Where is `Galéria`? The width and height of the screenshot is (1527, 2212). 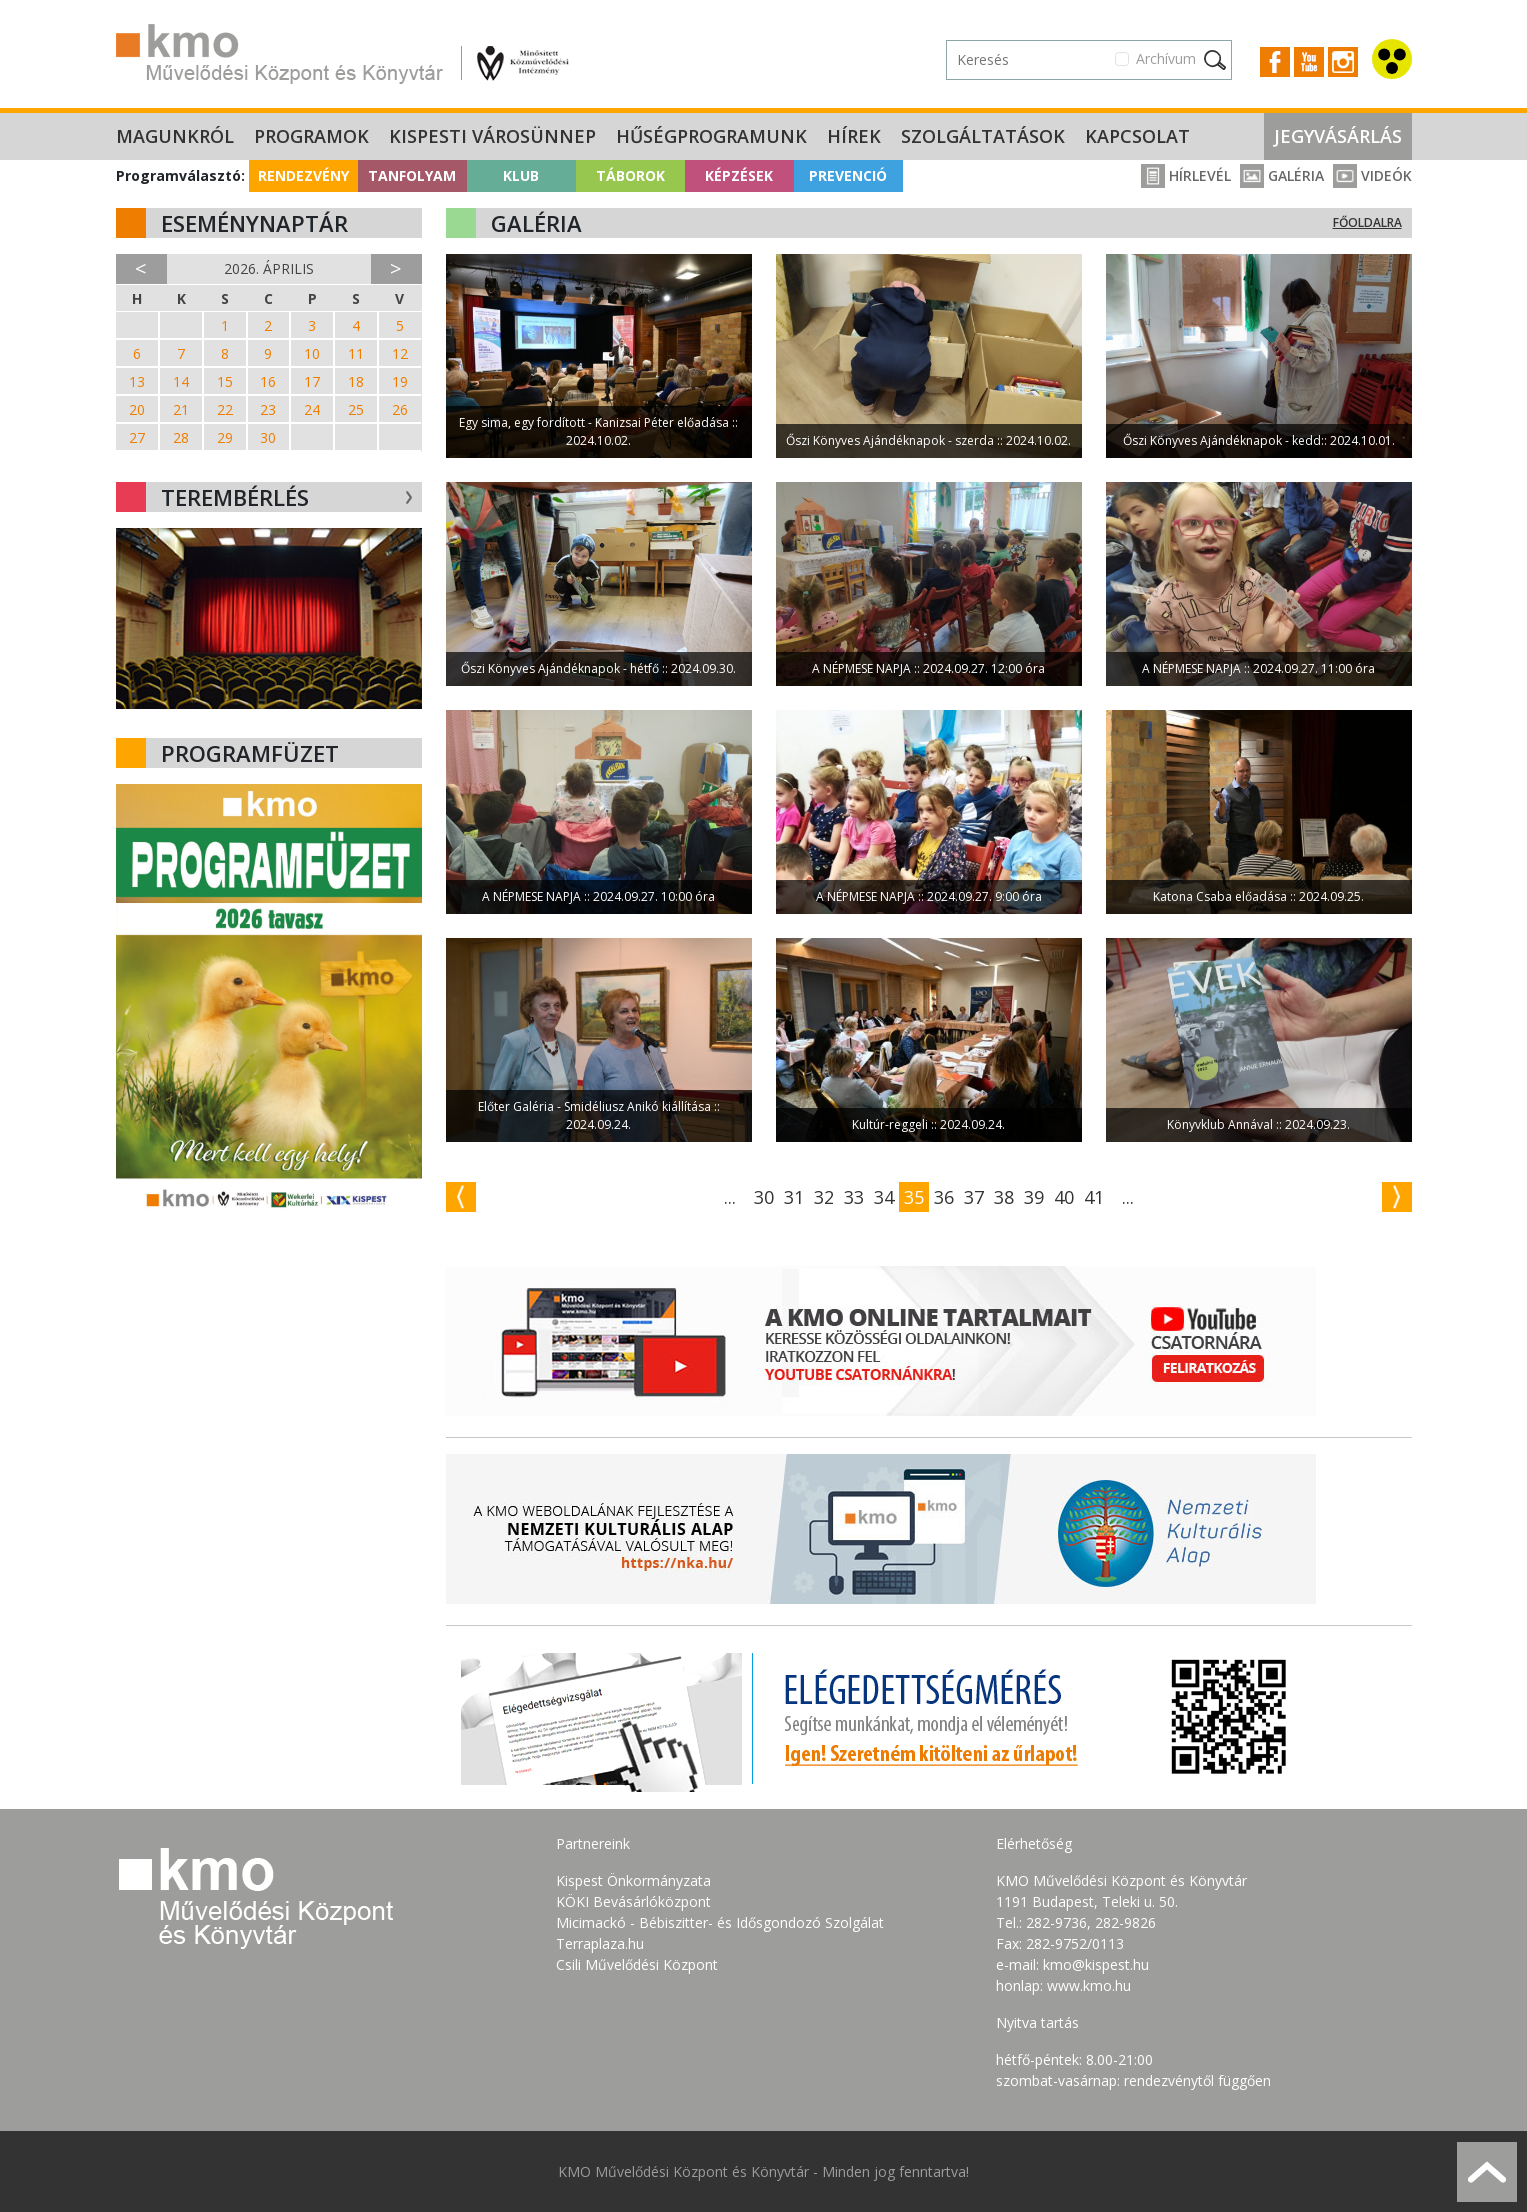
Galéria is located at coordinates (1282, 175).